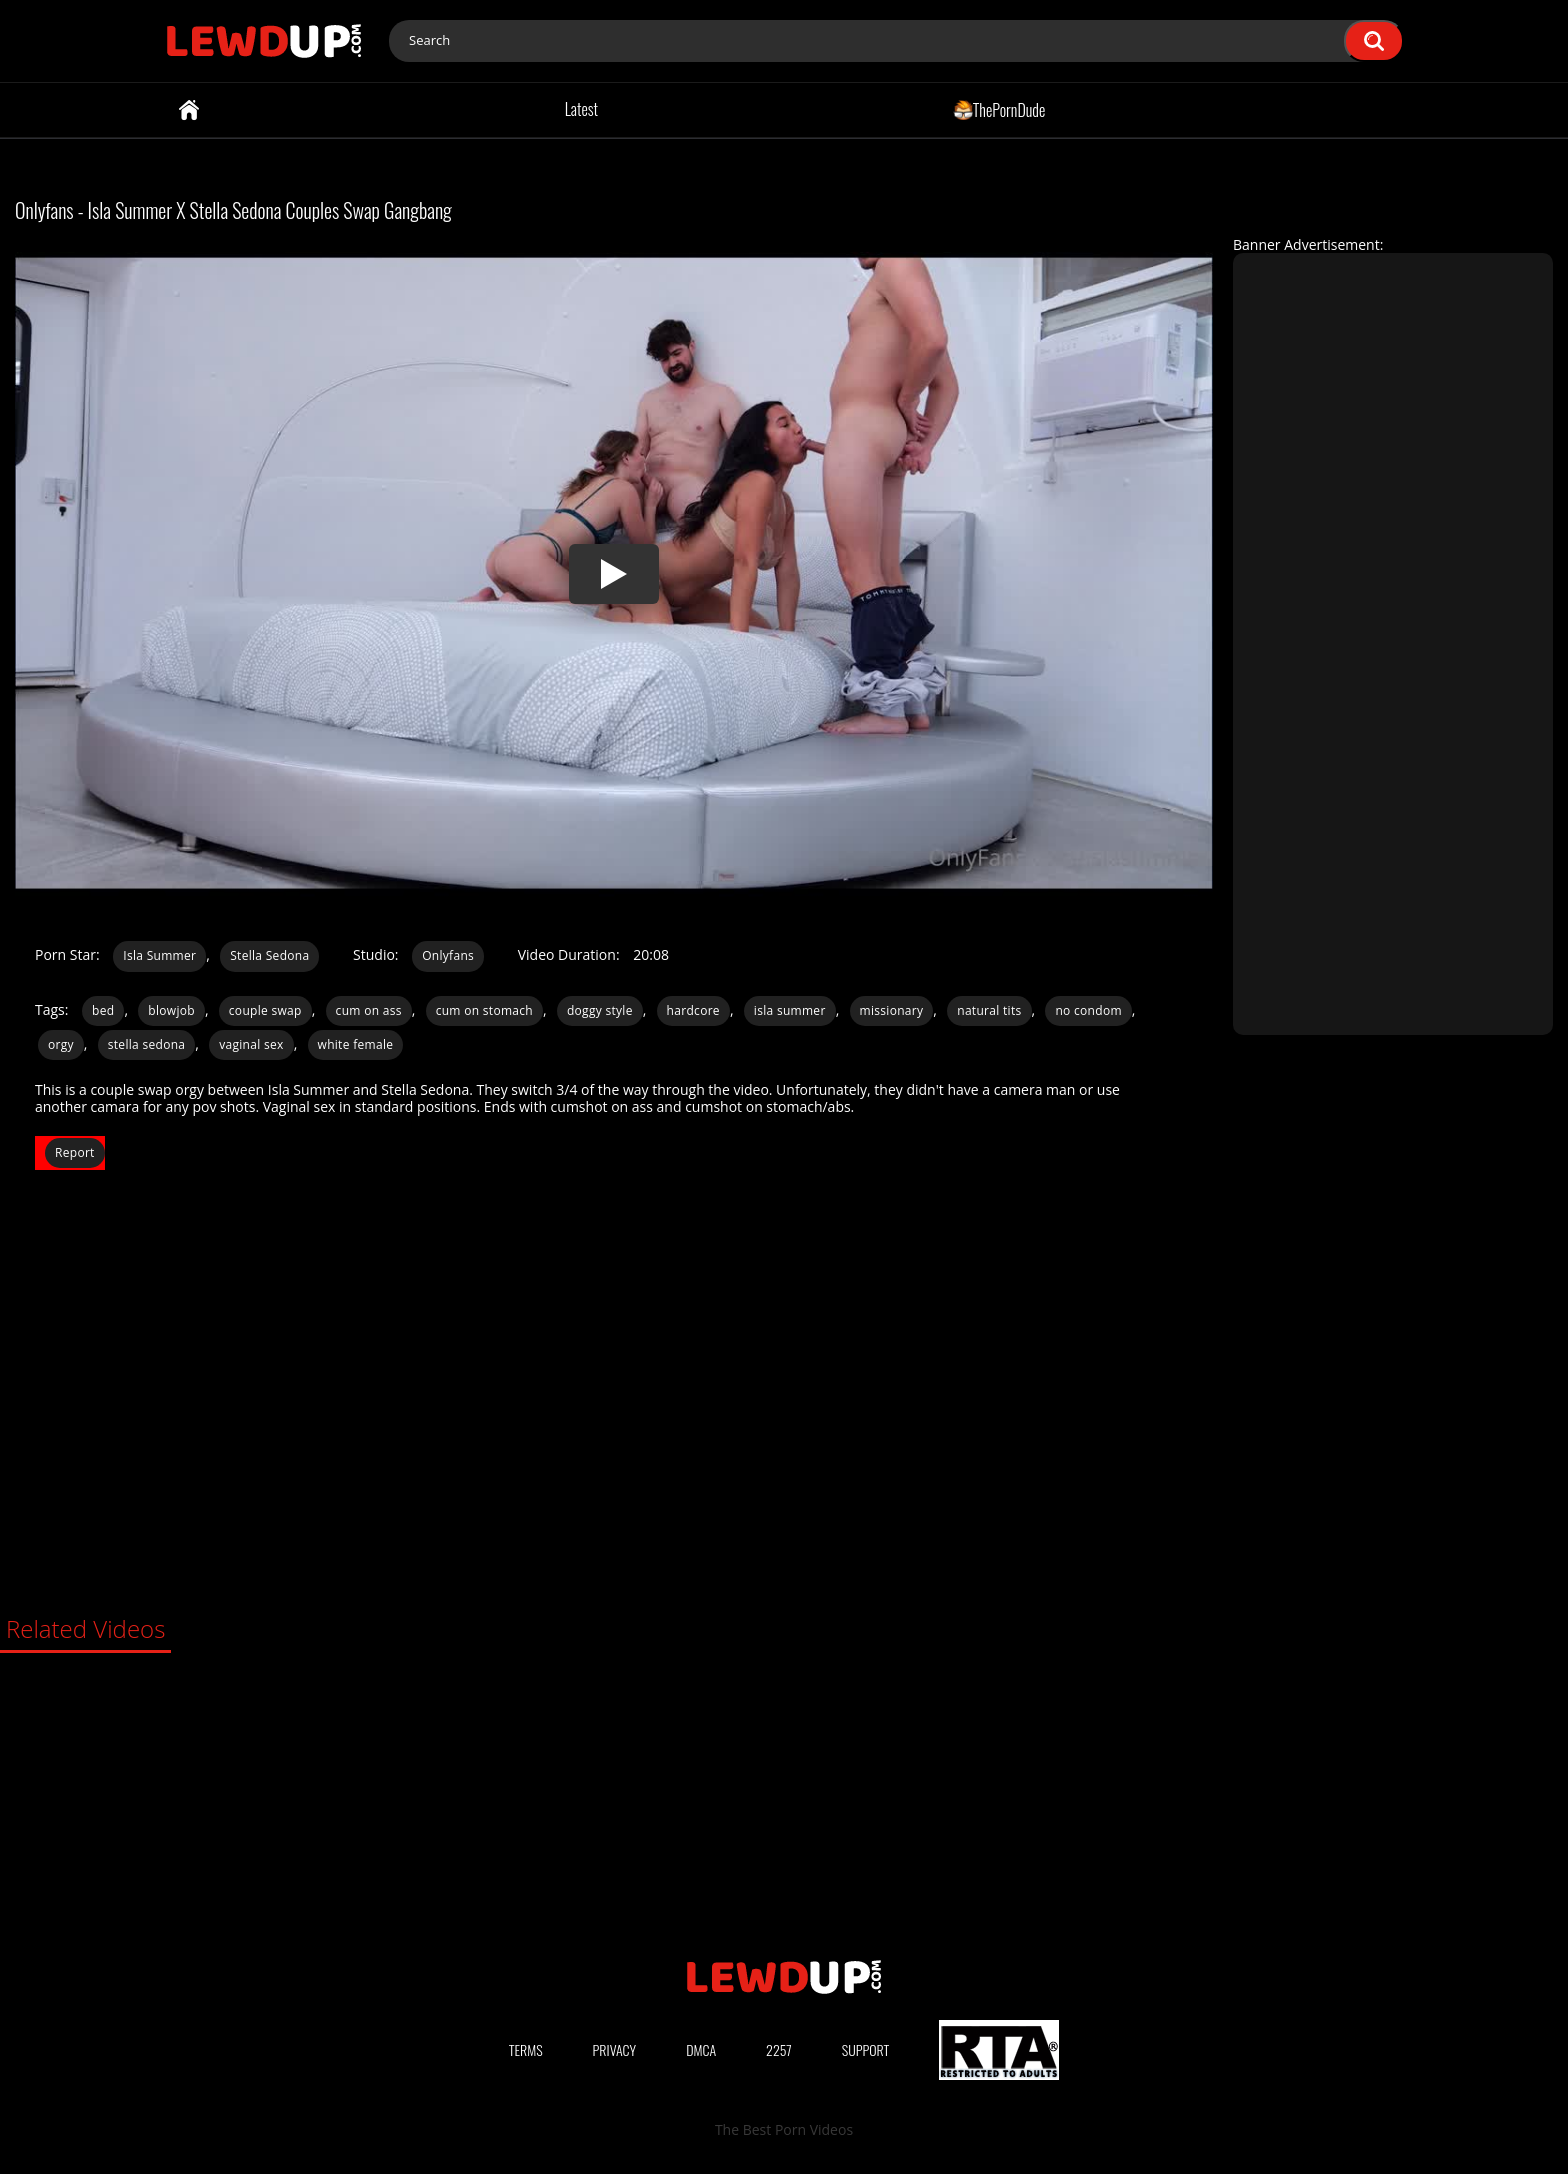 This screenshot has width=1568, height=2174. Describe the element at coordinates (526, 2049) in the screenshot. I see `Terms` at that location.